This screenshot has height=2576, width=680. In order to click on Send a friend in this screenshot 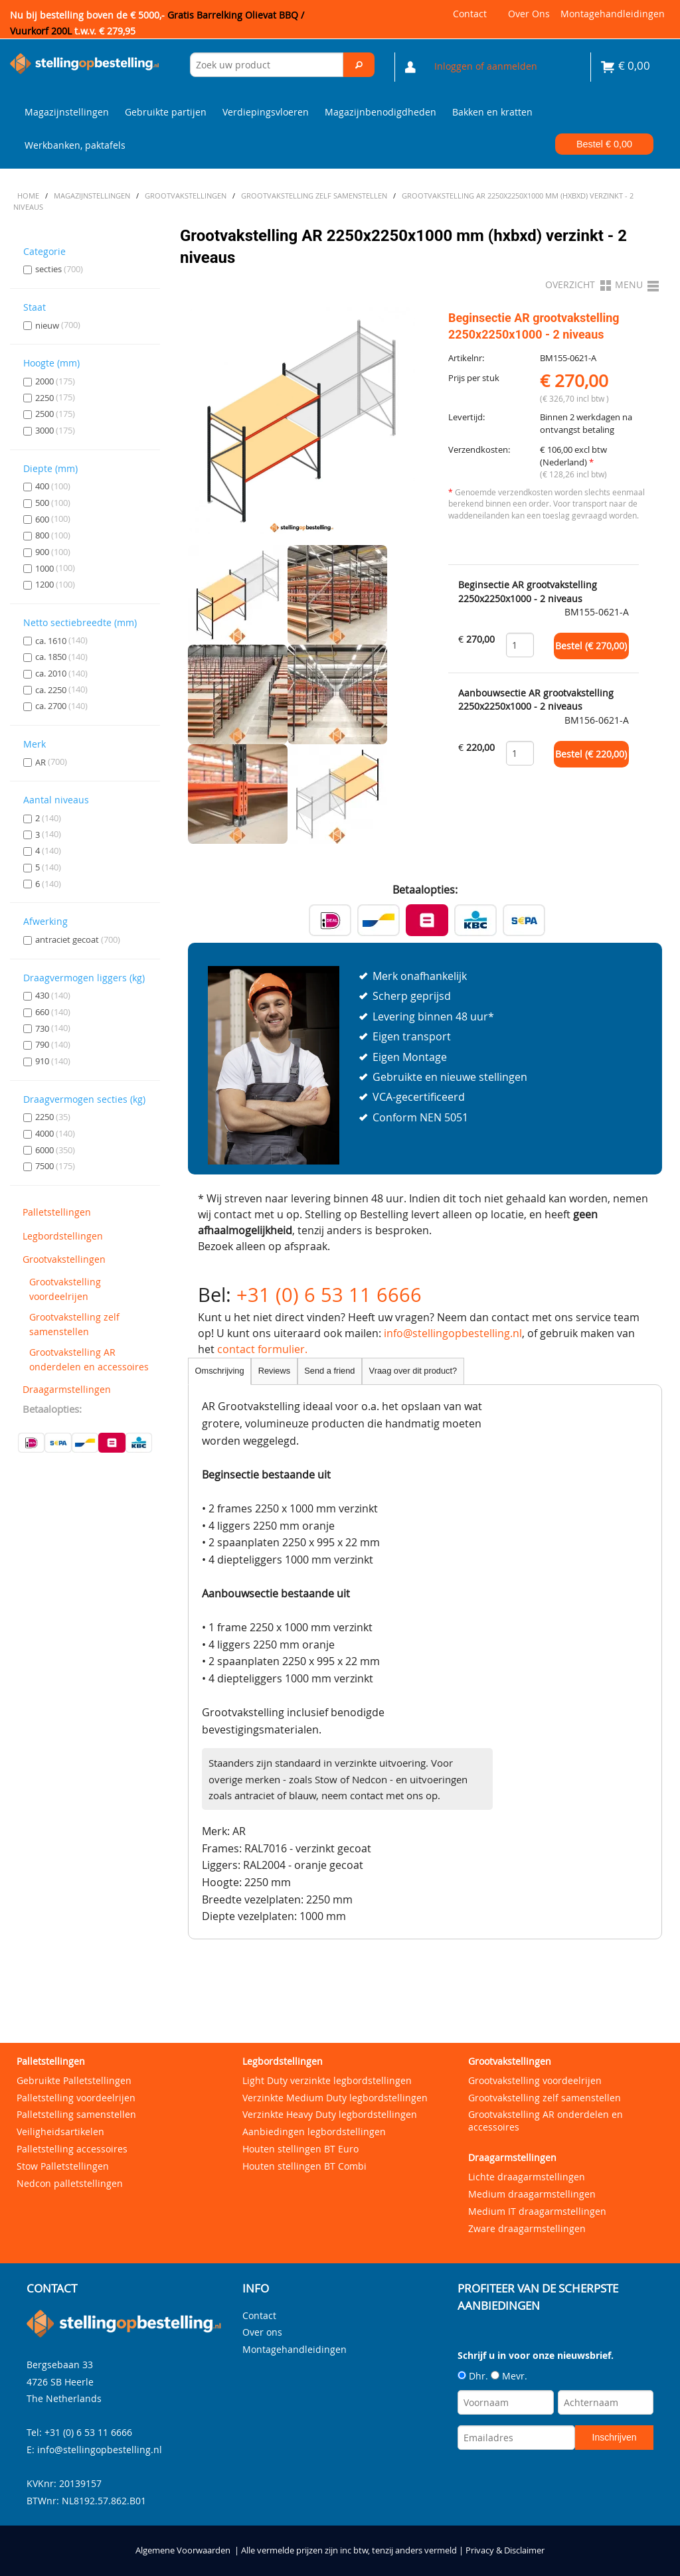, I will do `click(329, 1371)`.